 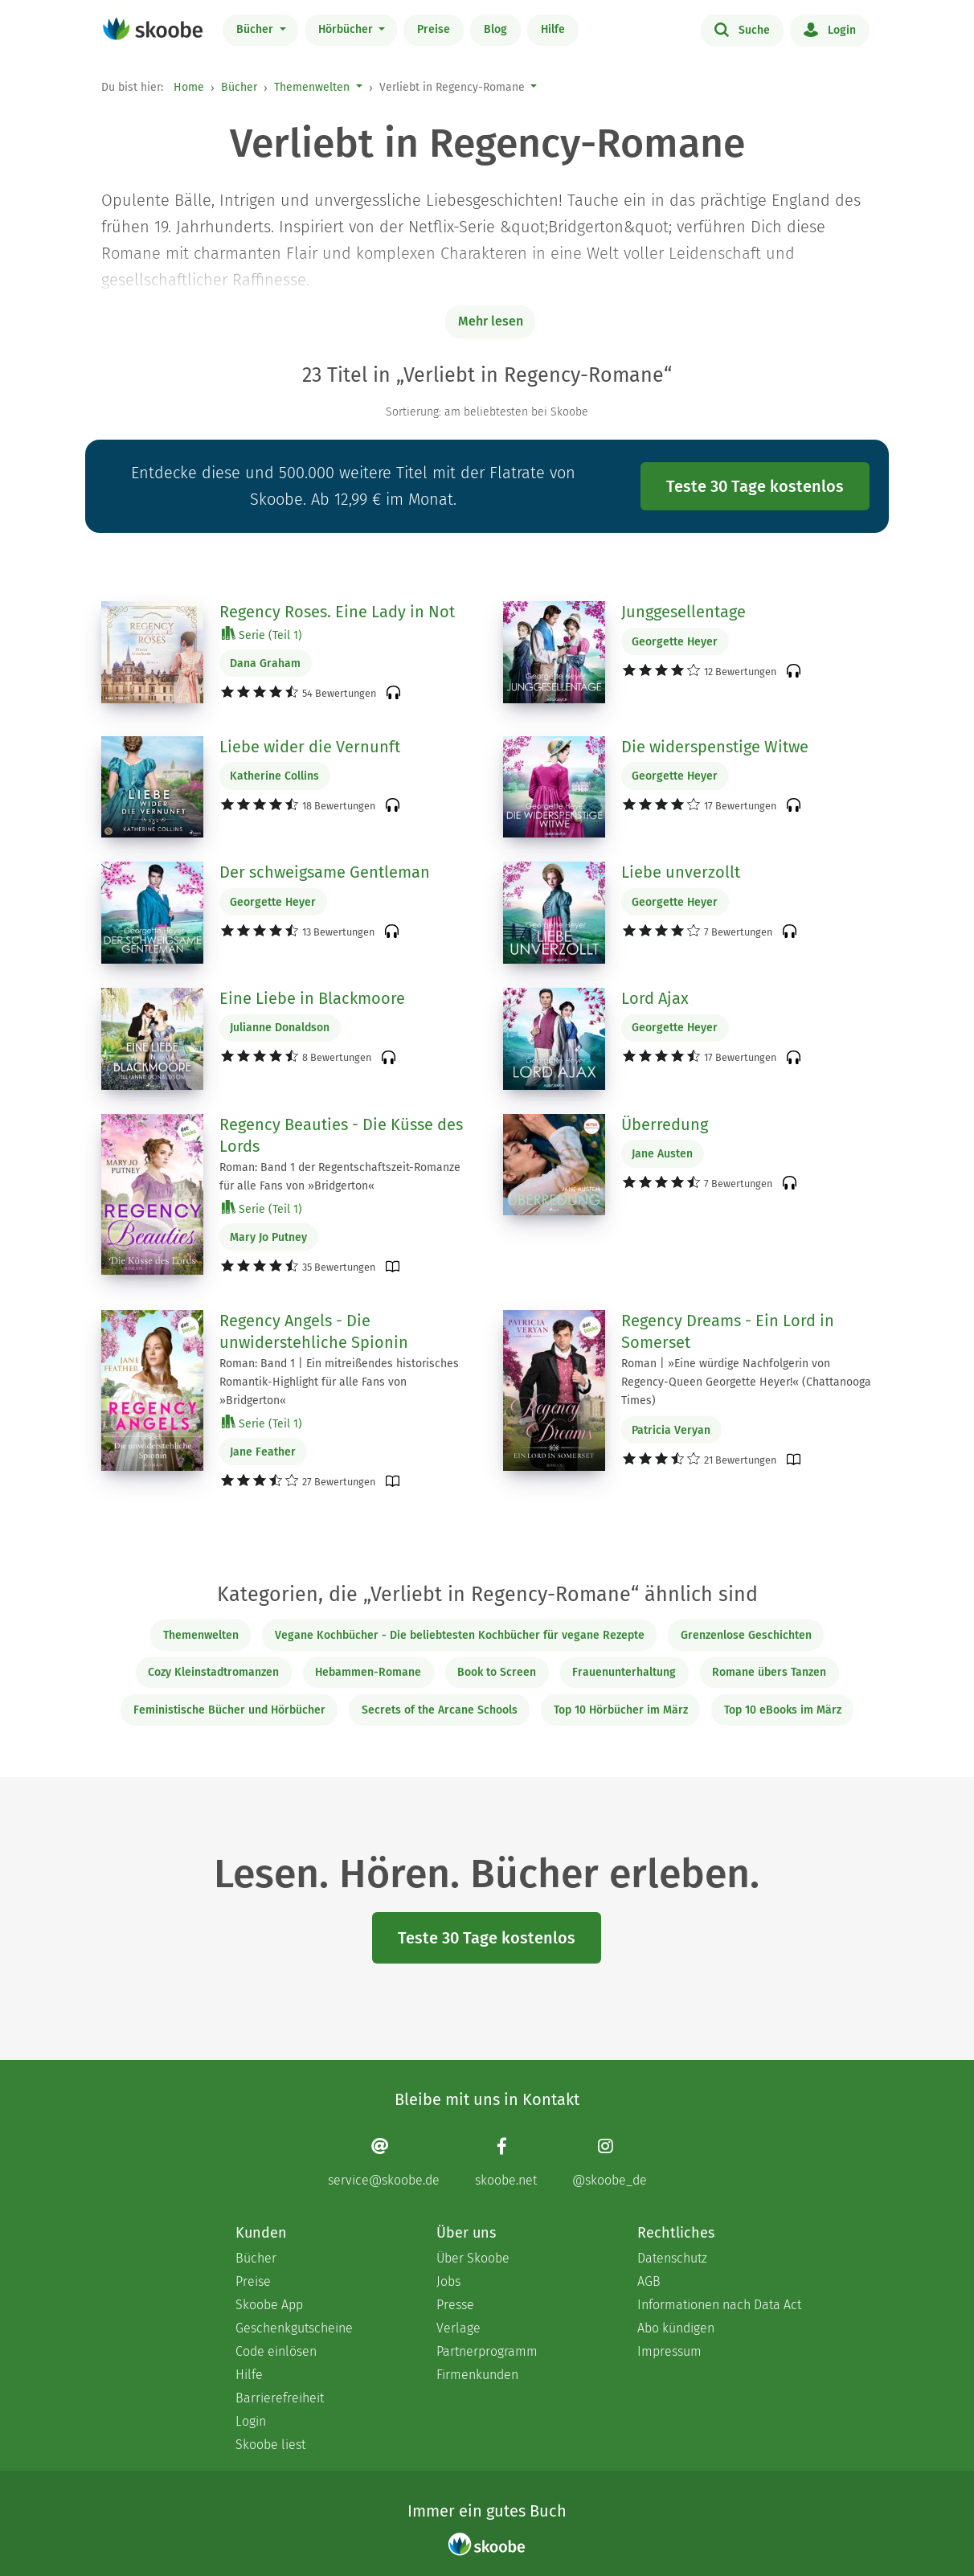 I want to click on Feministische Bücher und Hörbücher, so click(x=229, y=1710).